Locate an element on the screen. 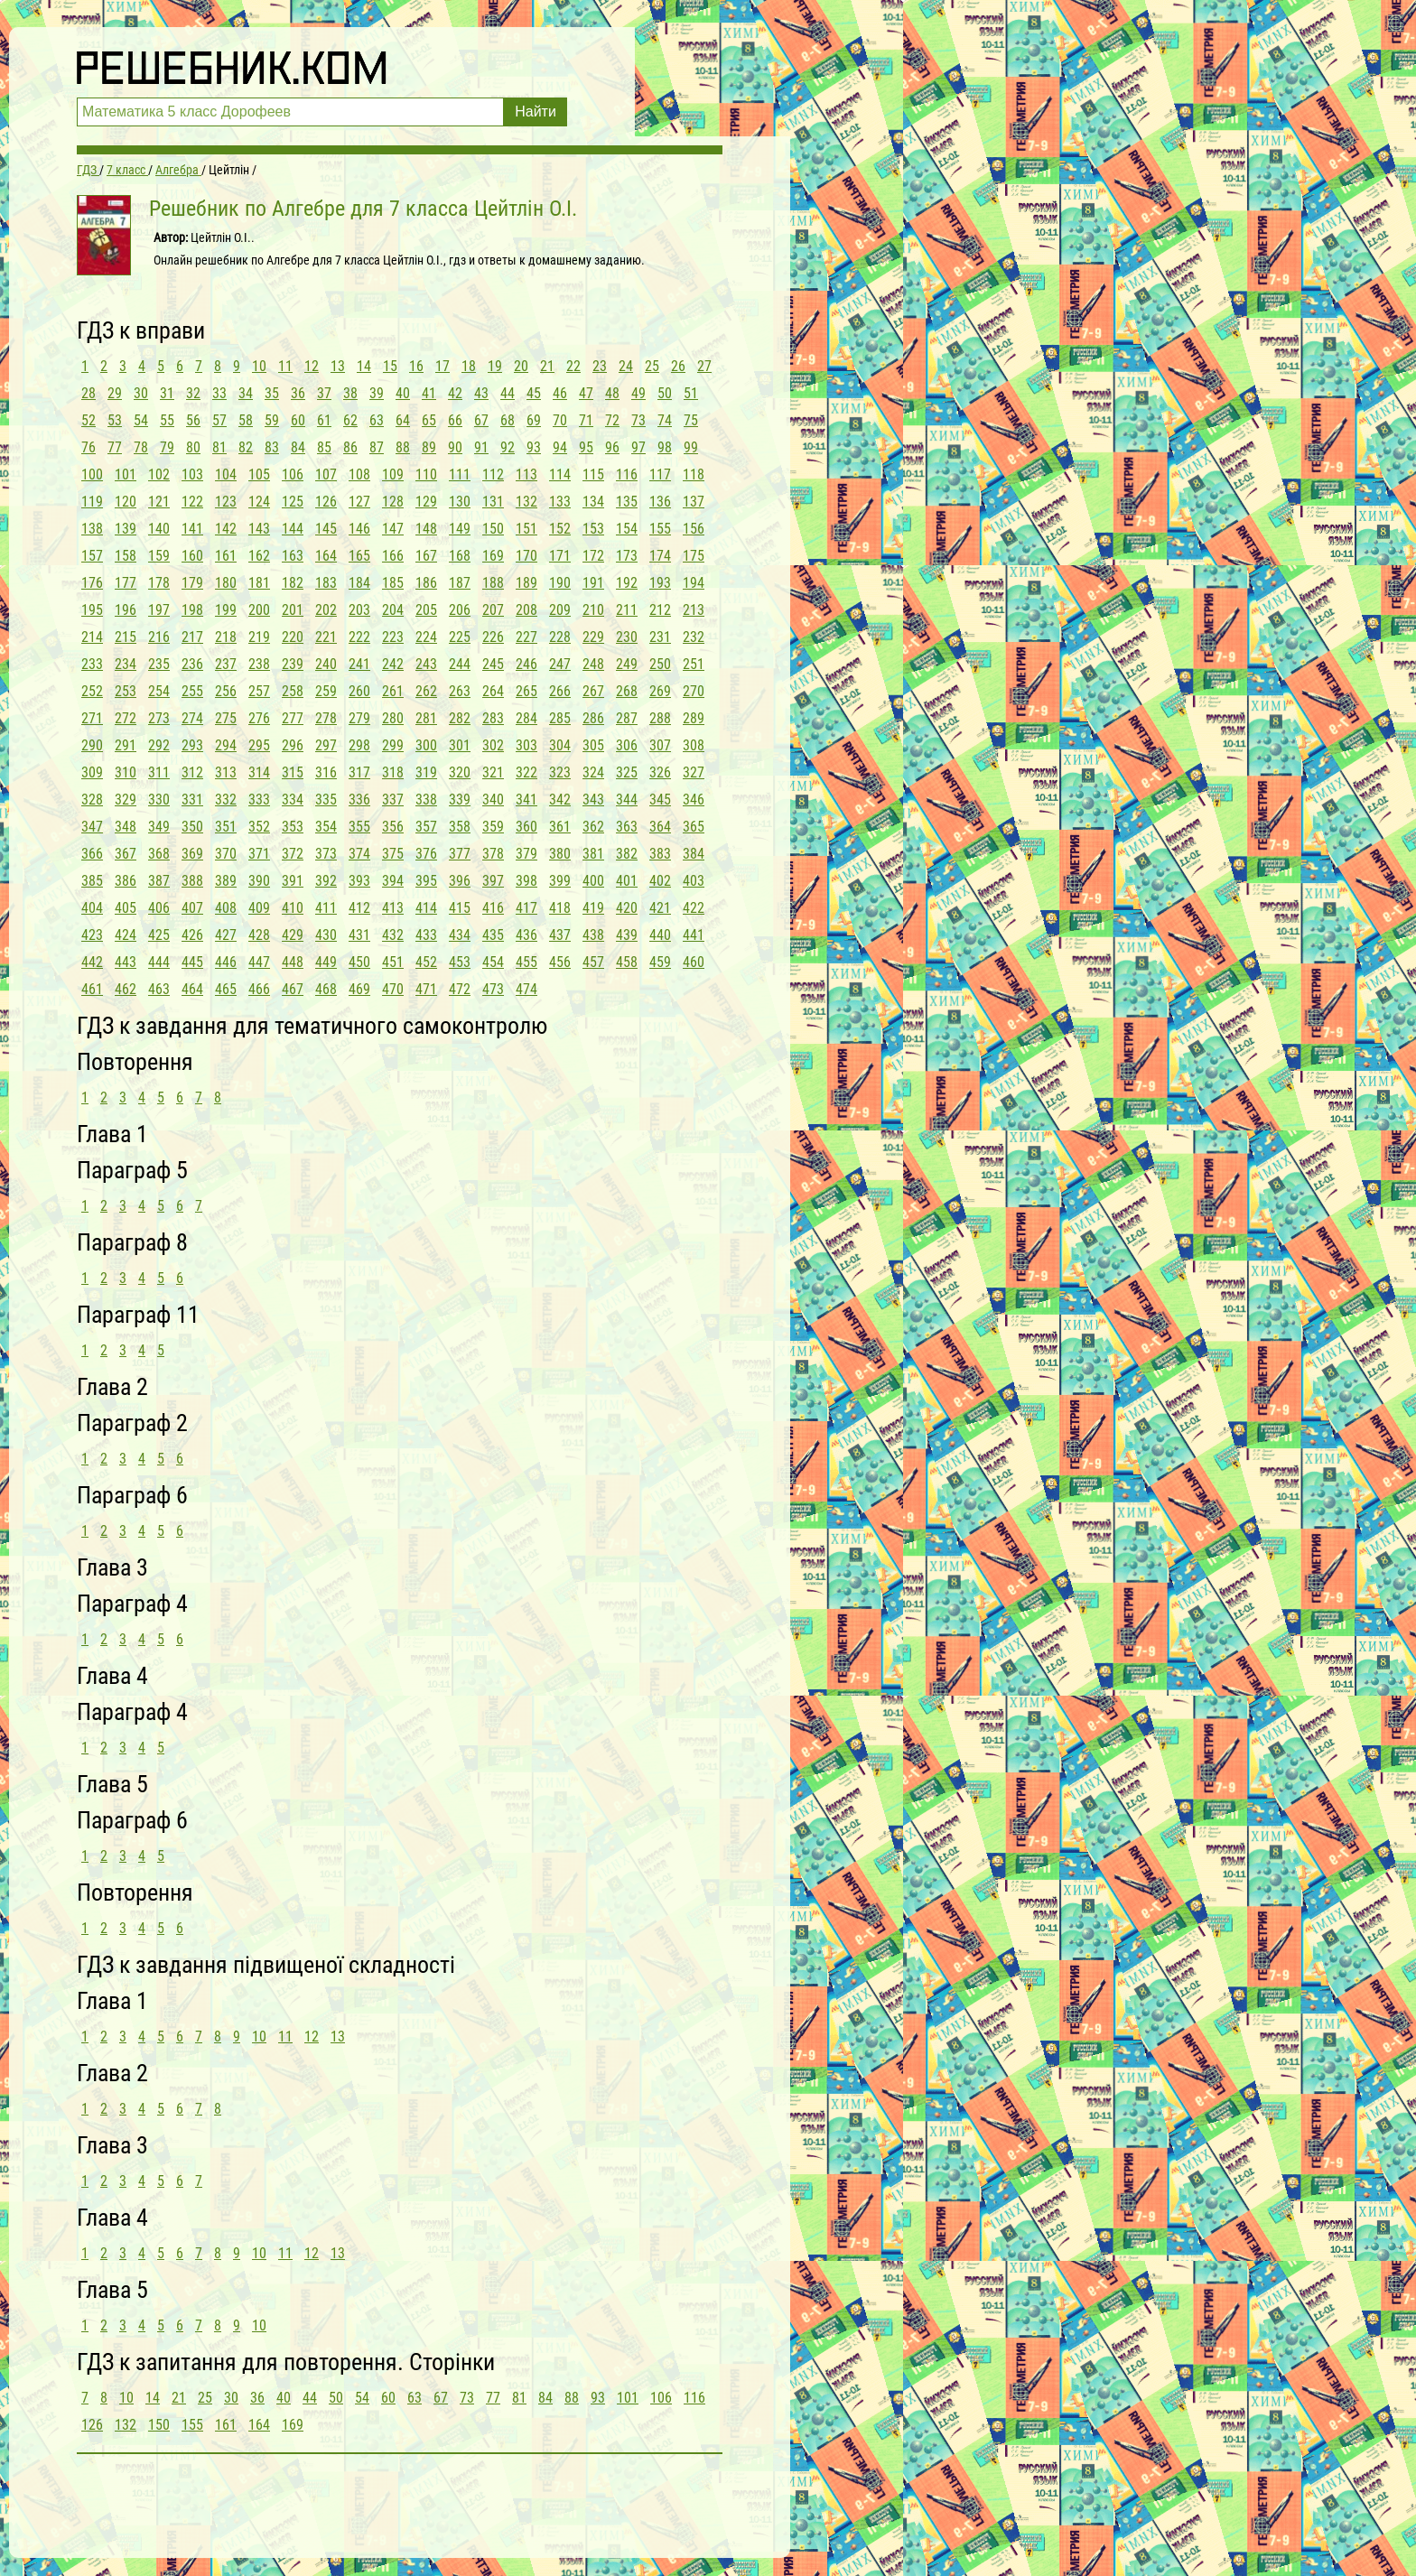  335 is located at coordinates (326, 799).